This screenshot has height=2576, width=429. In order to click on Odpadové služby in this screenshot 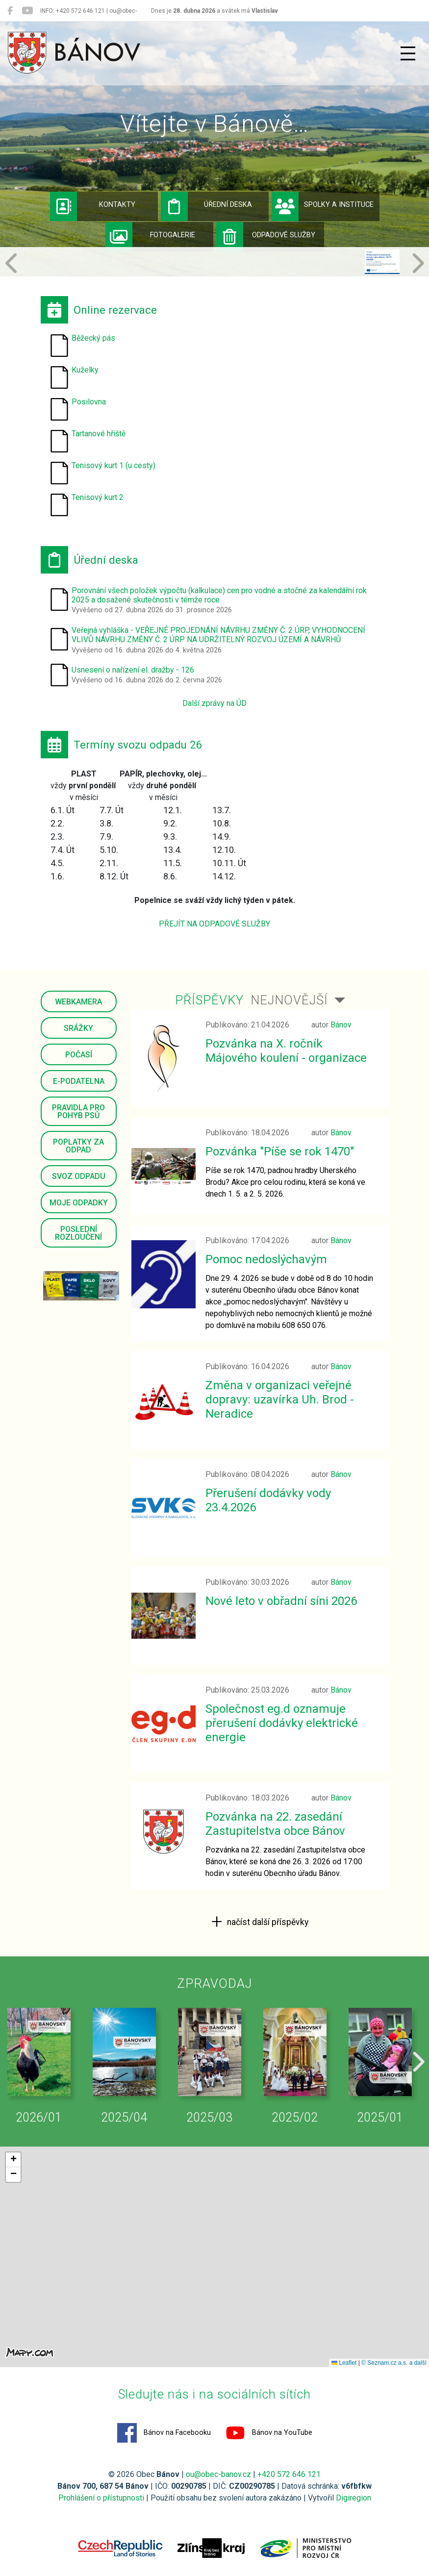, I will do `click(265, 236)`.